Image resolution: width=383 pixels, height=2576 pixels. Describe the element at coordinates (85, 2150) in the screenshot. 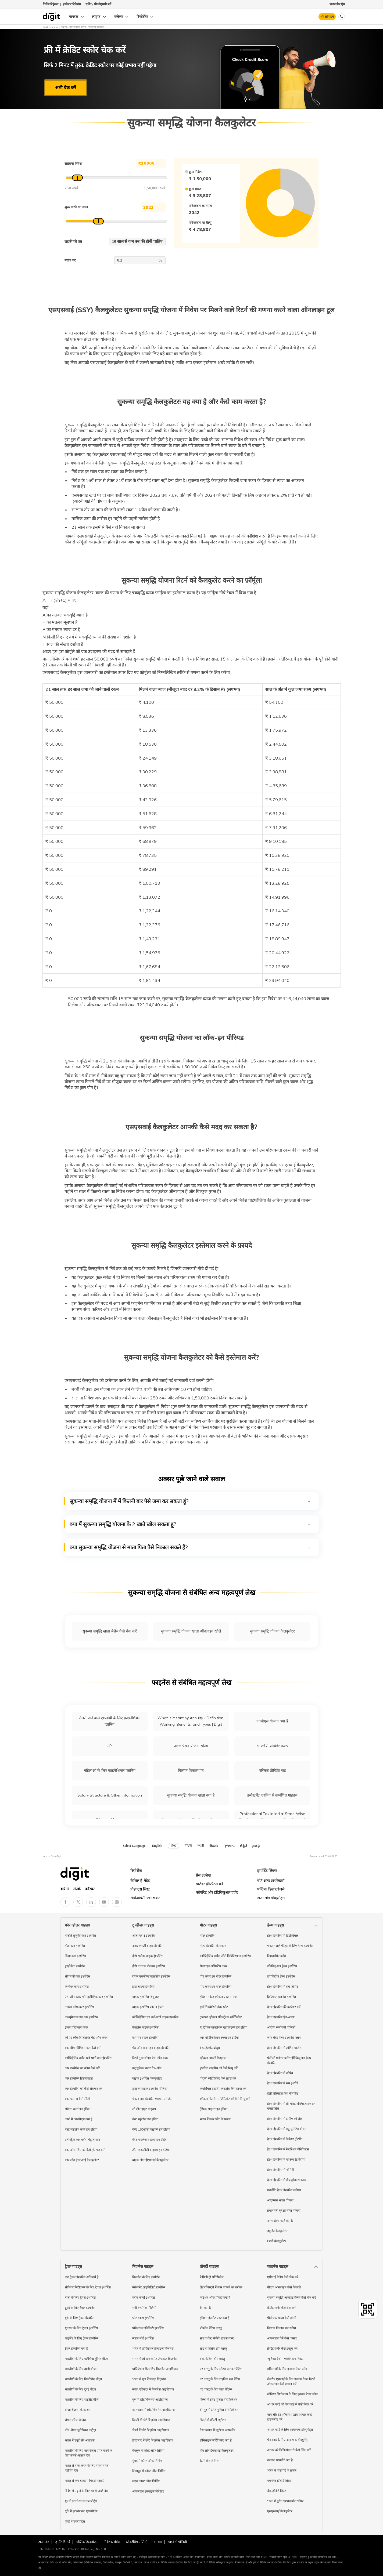

I see `कार ओनरशिप को कैसे ट्रांसफर करें` at that location.